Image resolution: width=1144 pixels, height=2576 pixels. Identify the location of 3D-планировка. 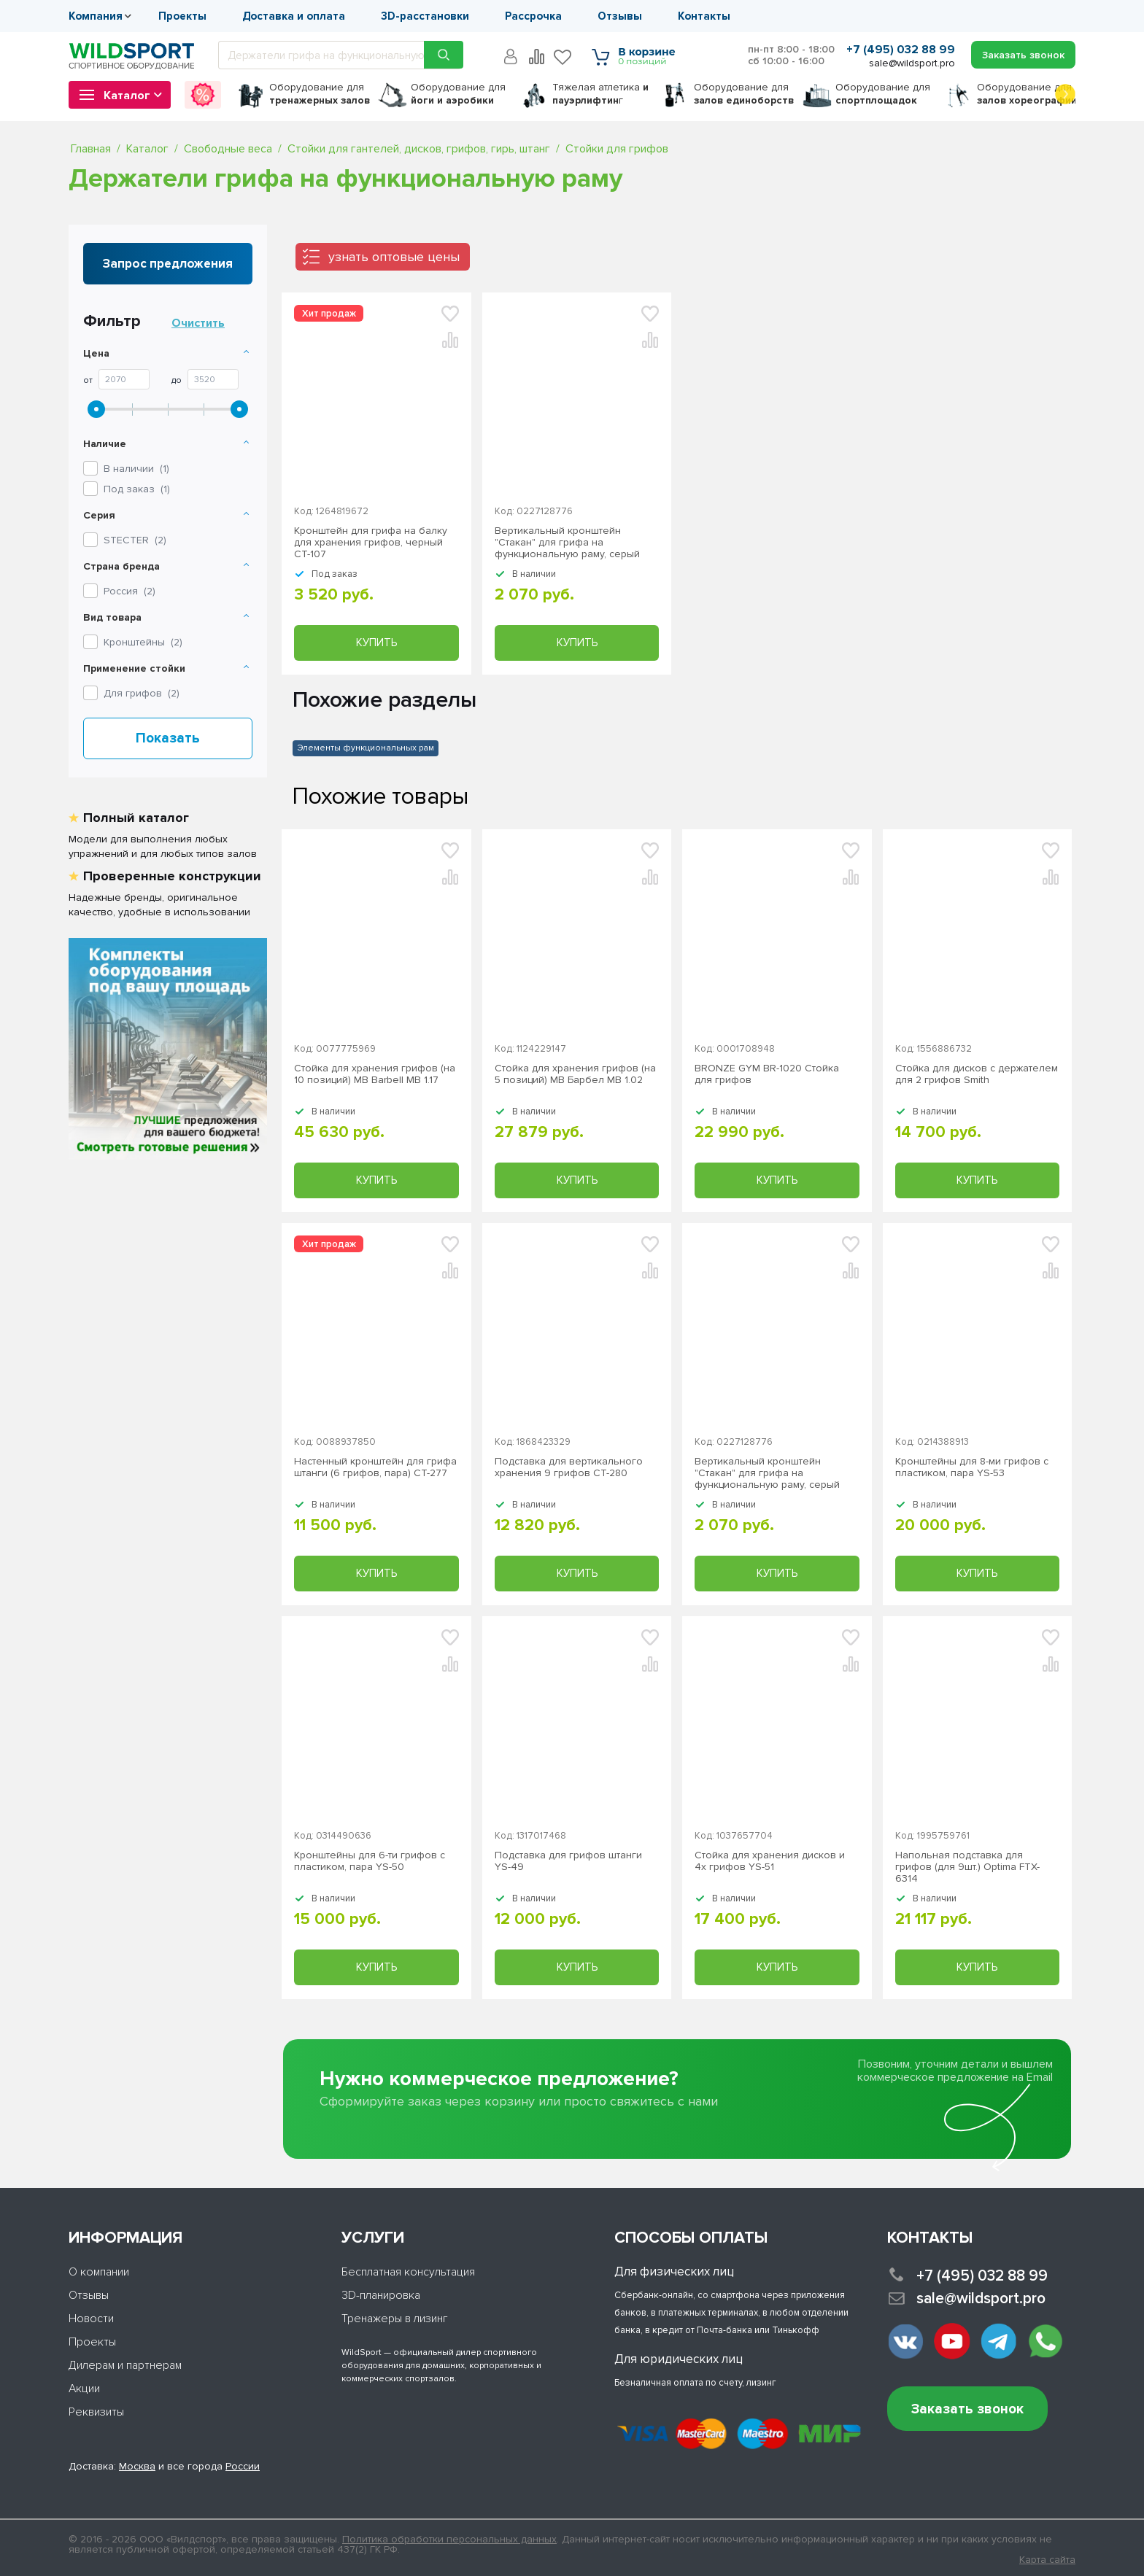
(380, 2295).